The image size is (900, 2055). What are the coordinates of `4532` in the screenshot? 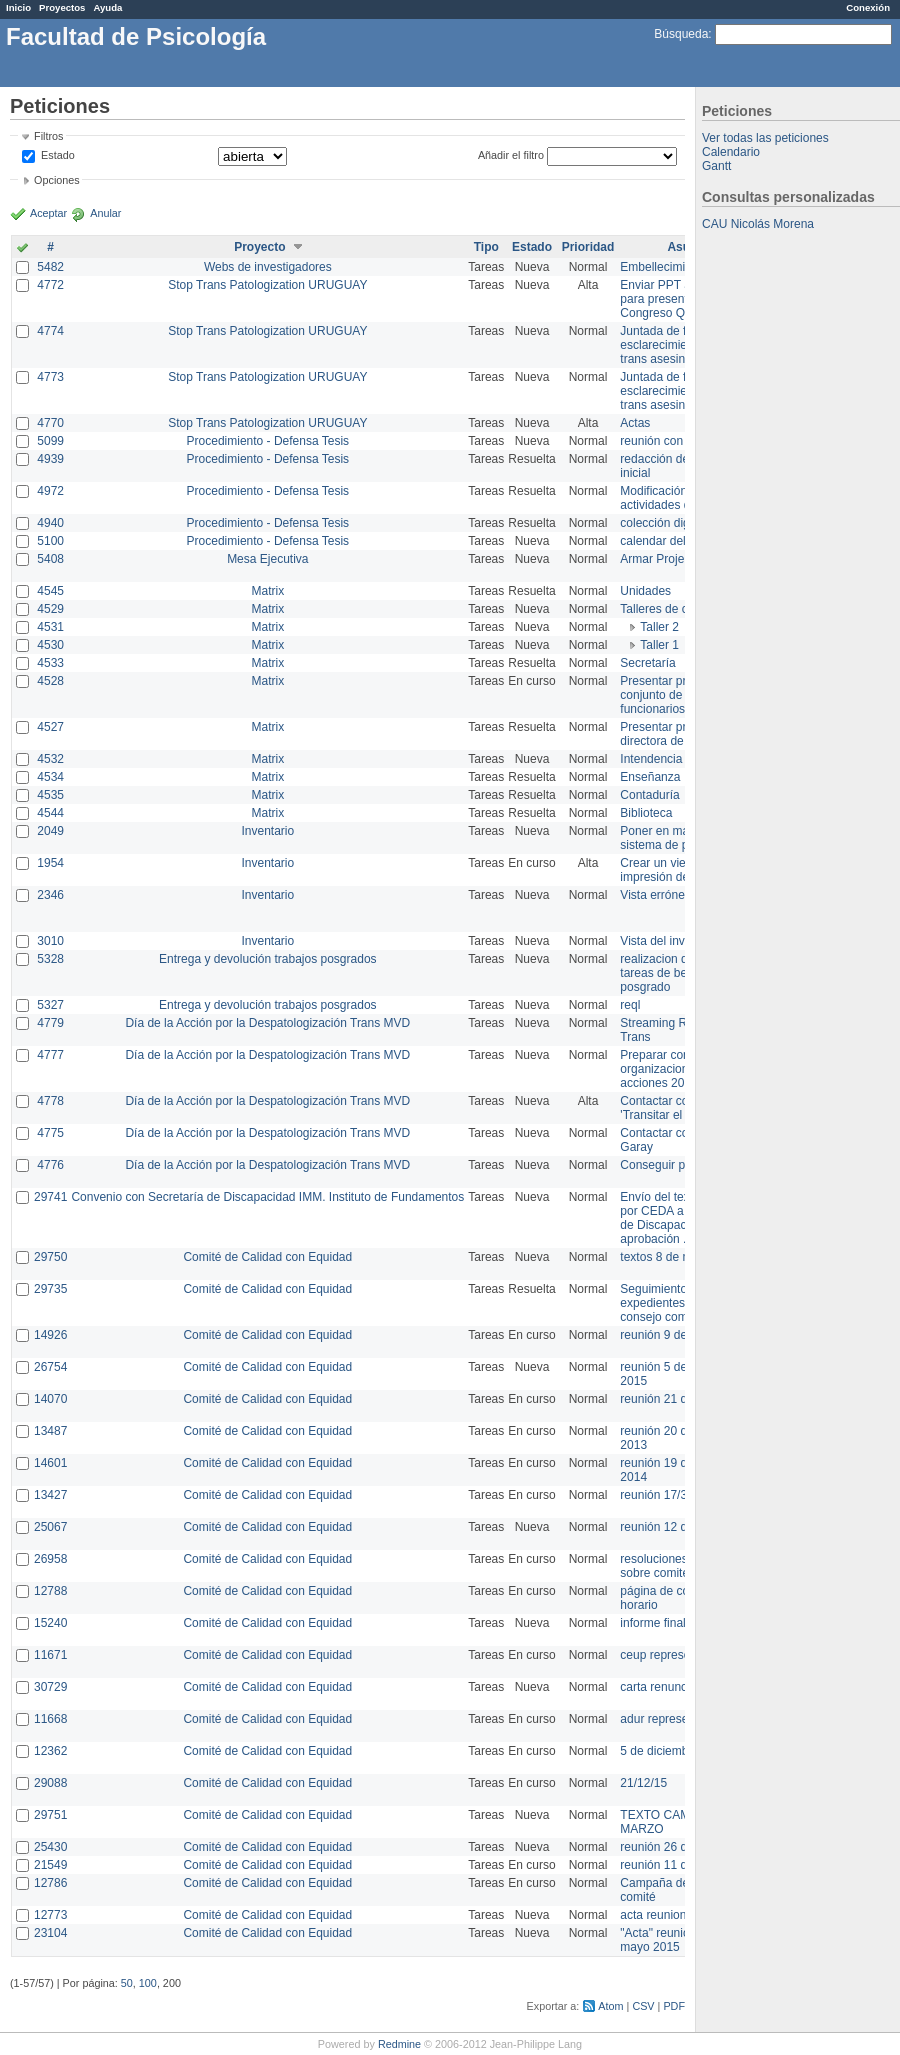 It's located at (50, 759).